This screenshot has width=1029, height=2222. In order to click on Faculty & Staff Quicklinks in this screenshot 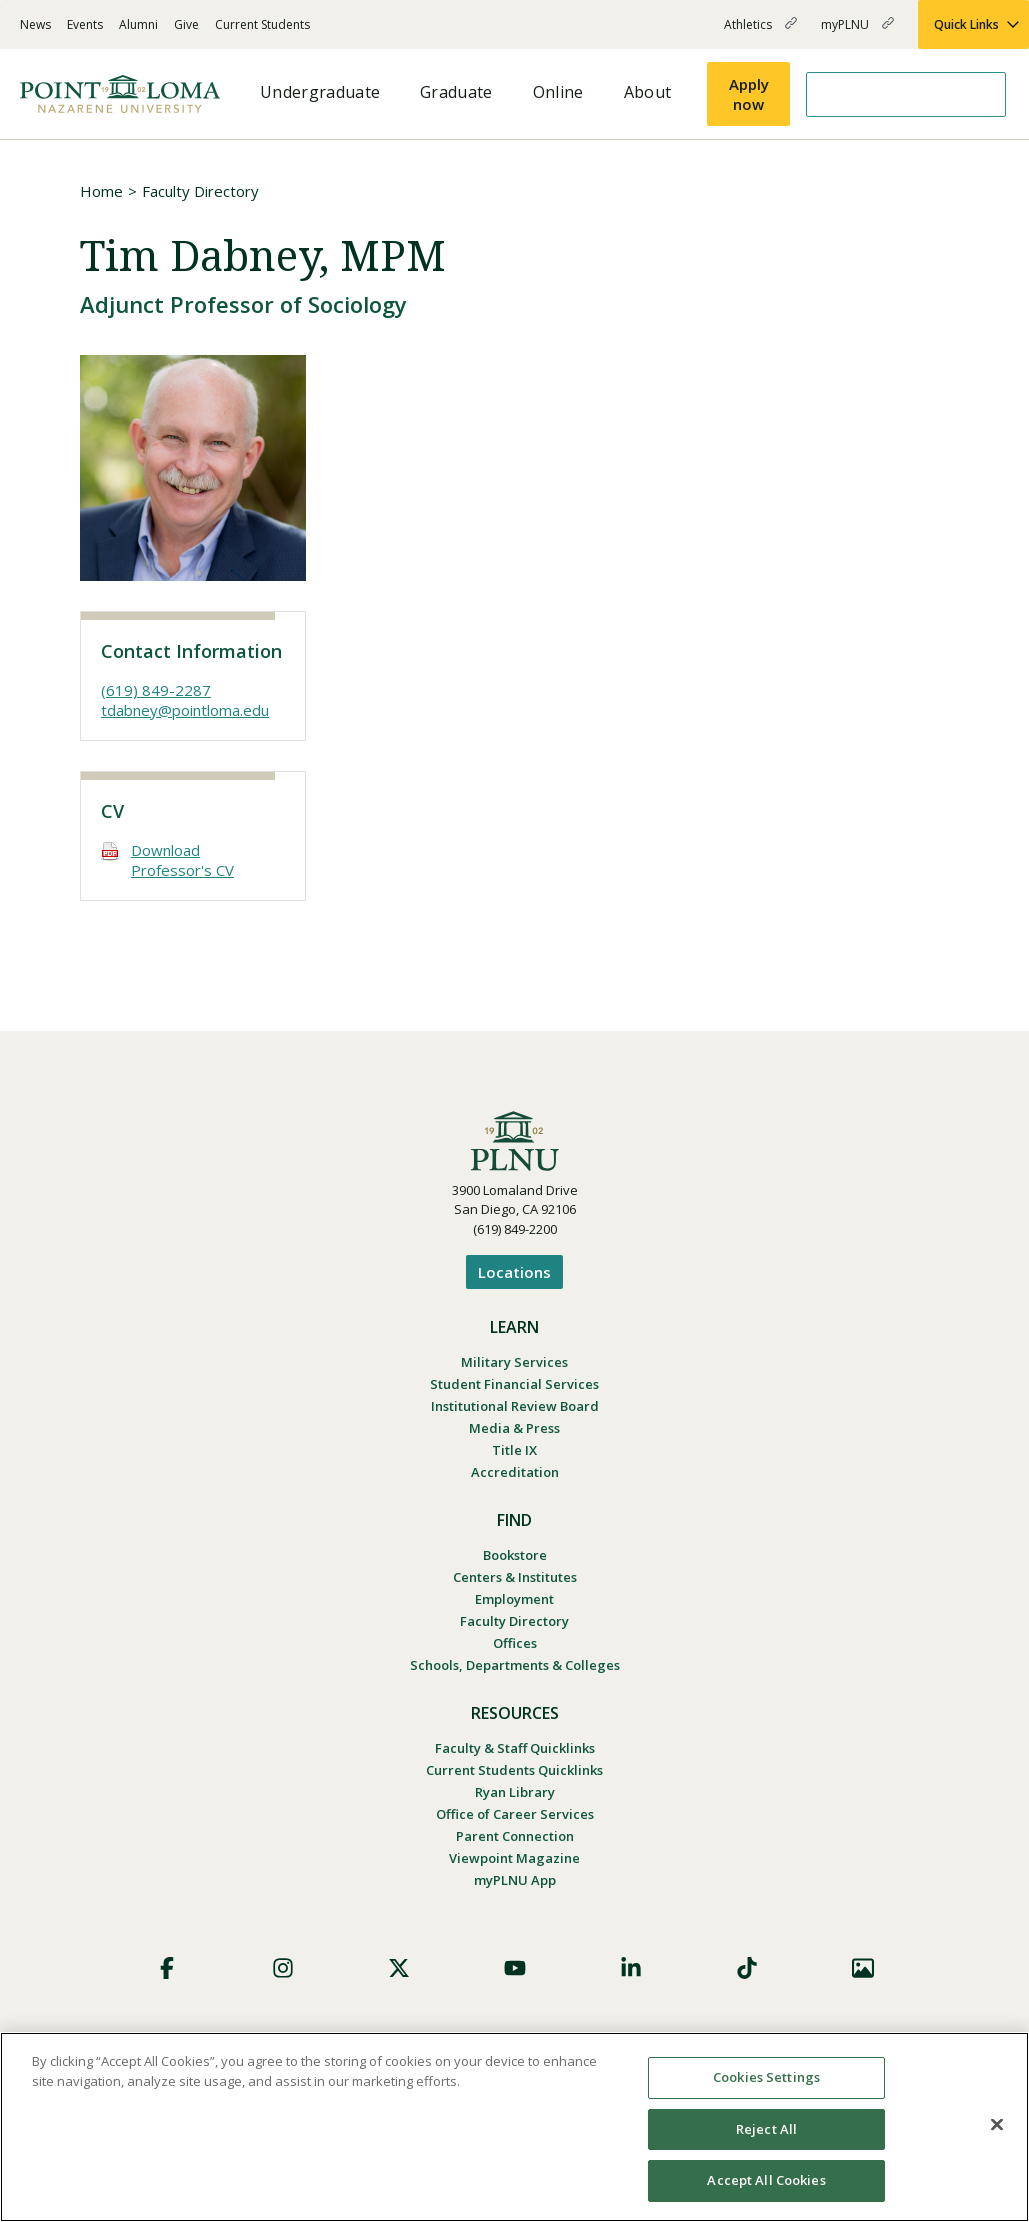, I will do `click(515, 1748)`.